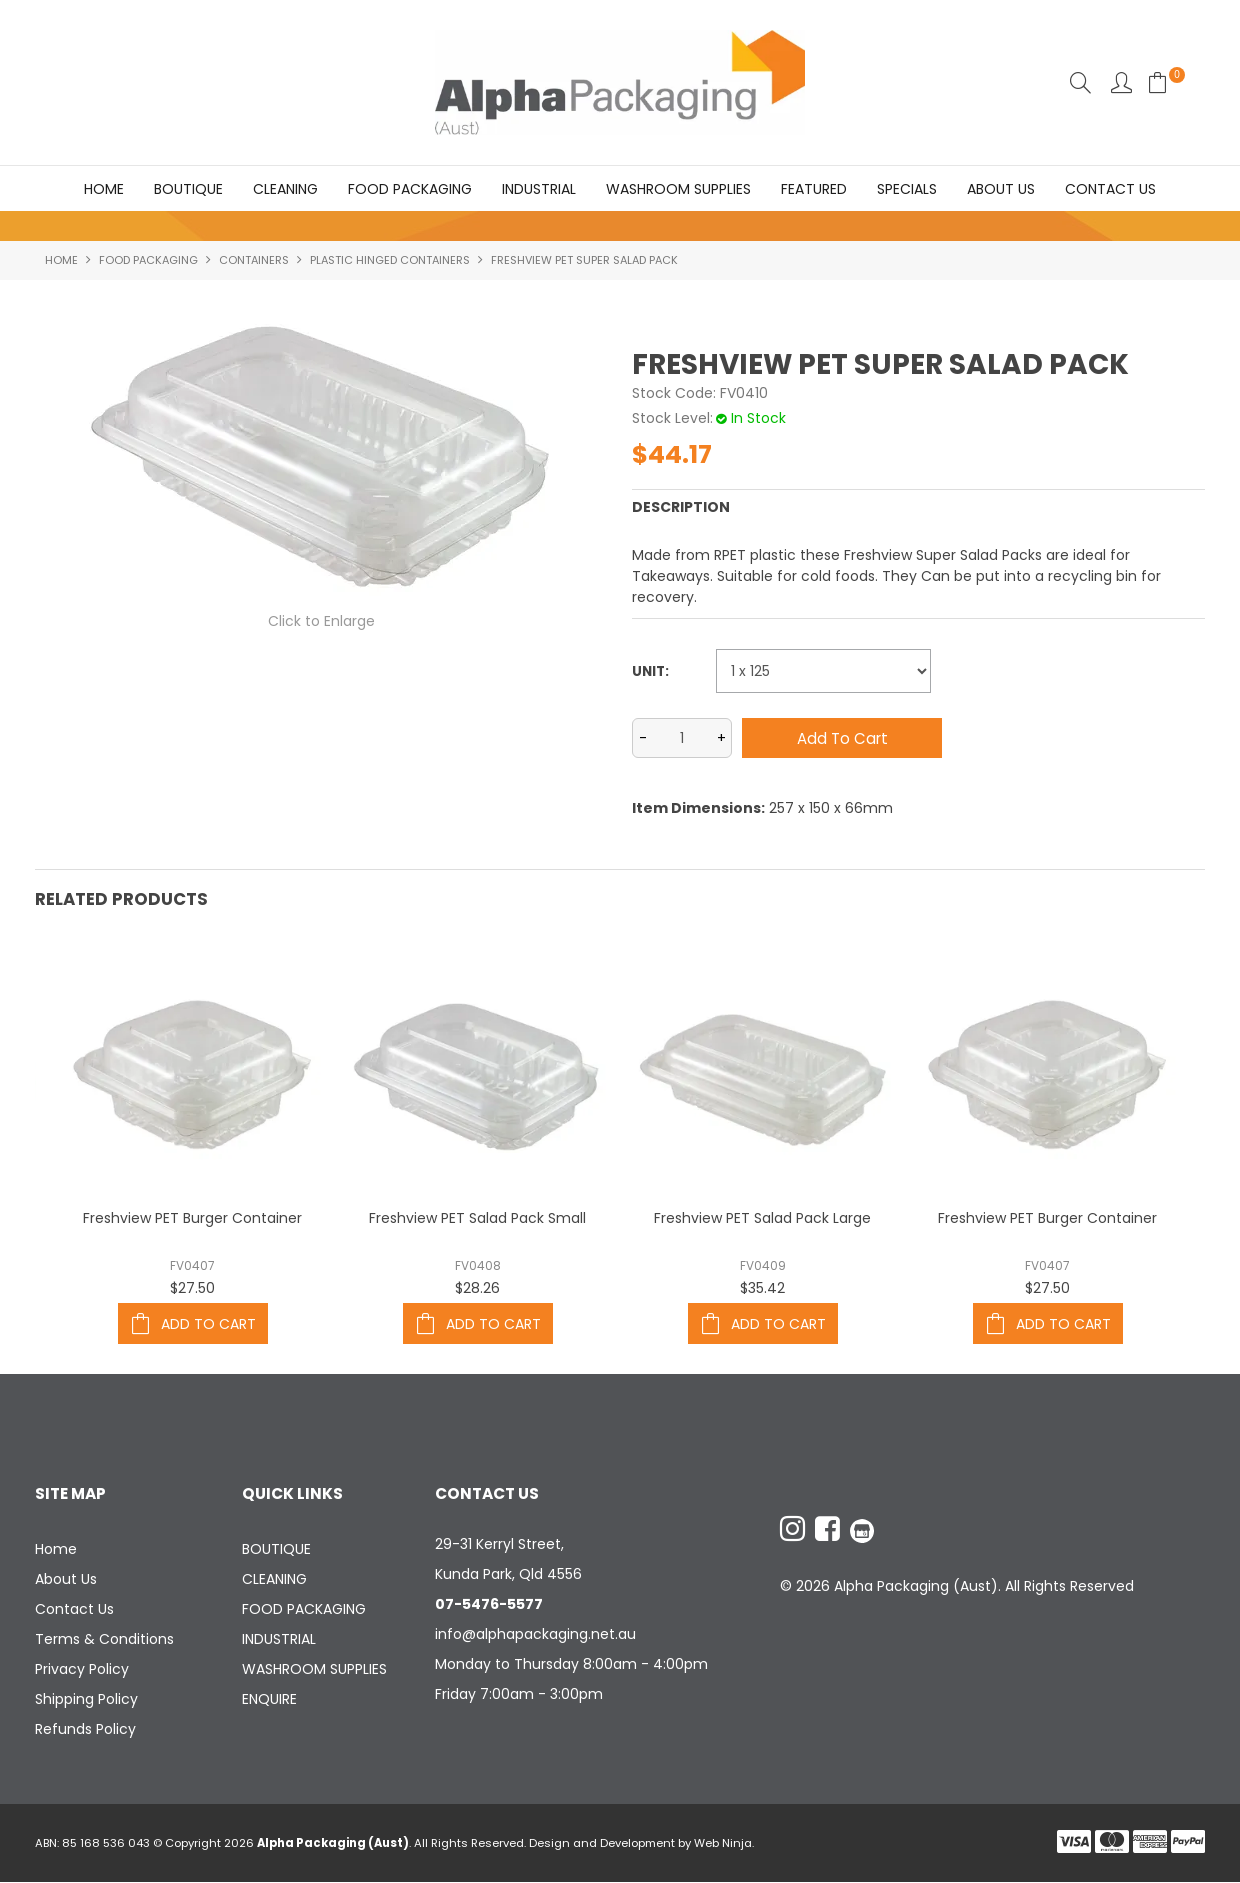  Describe the element at coordinates (535, 1635) in the screenshot. I see `info@alphapackaging.net.au` at that location.